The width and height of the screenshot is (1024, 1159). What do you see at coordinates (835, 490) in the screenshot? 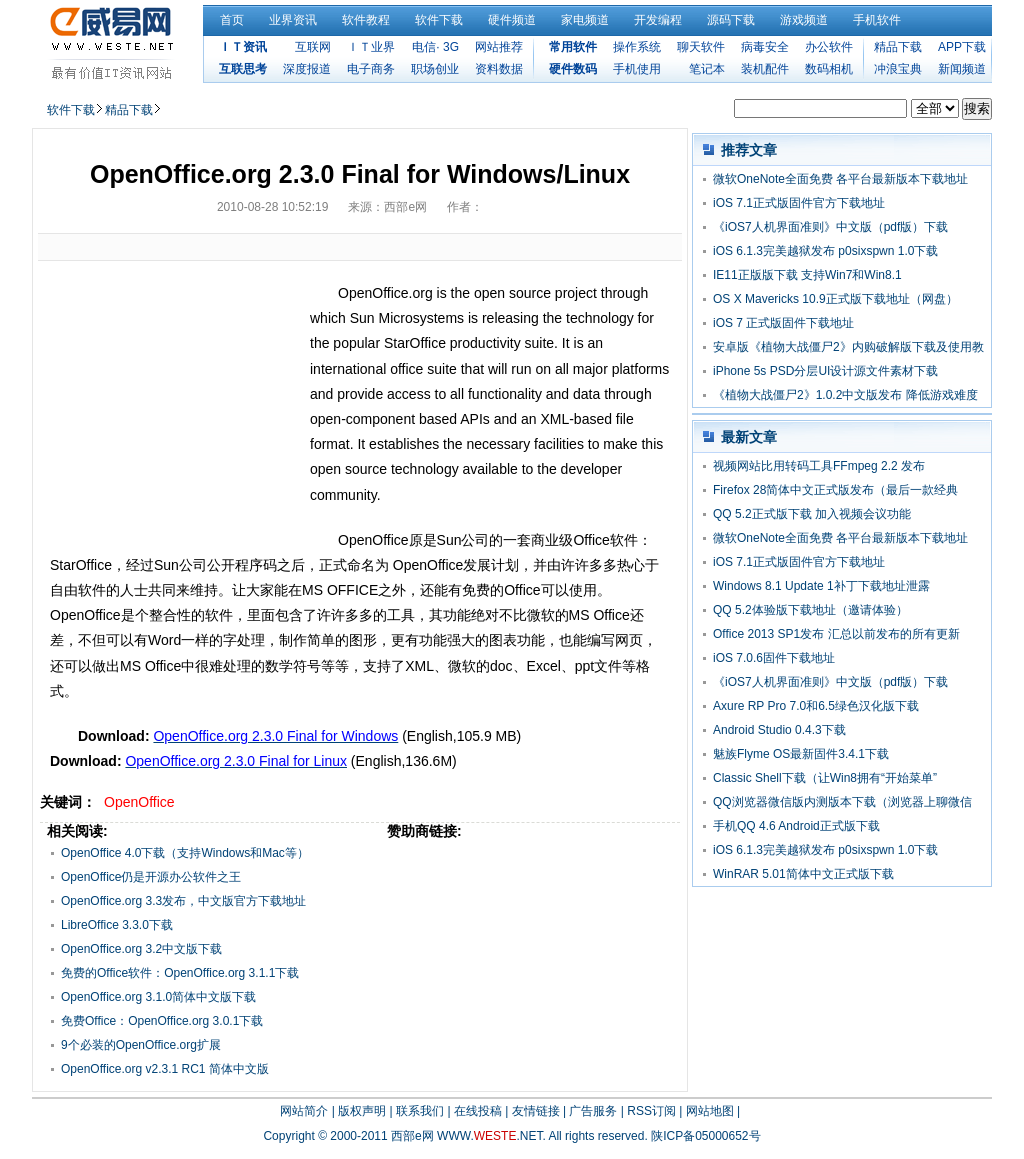
I see `Firefox 28简体中文正式版发布（最后一款经典` at bounding box center [835, 490].